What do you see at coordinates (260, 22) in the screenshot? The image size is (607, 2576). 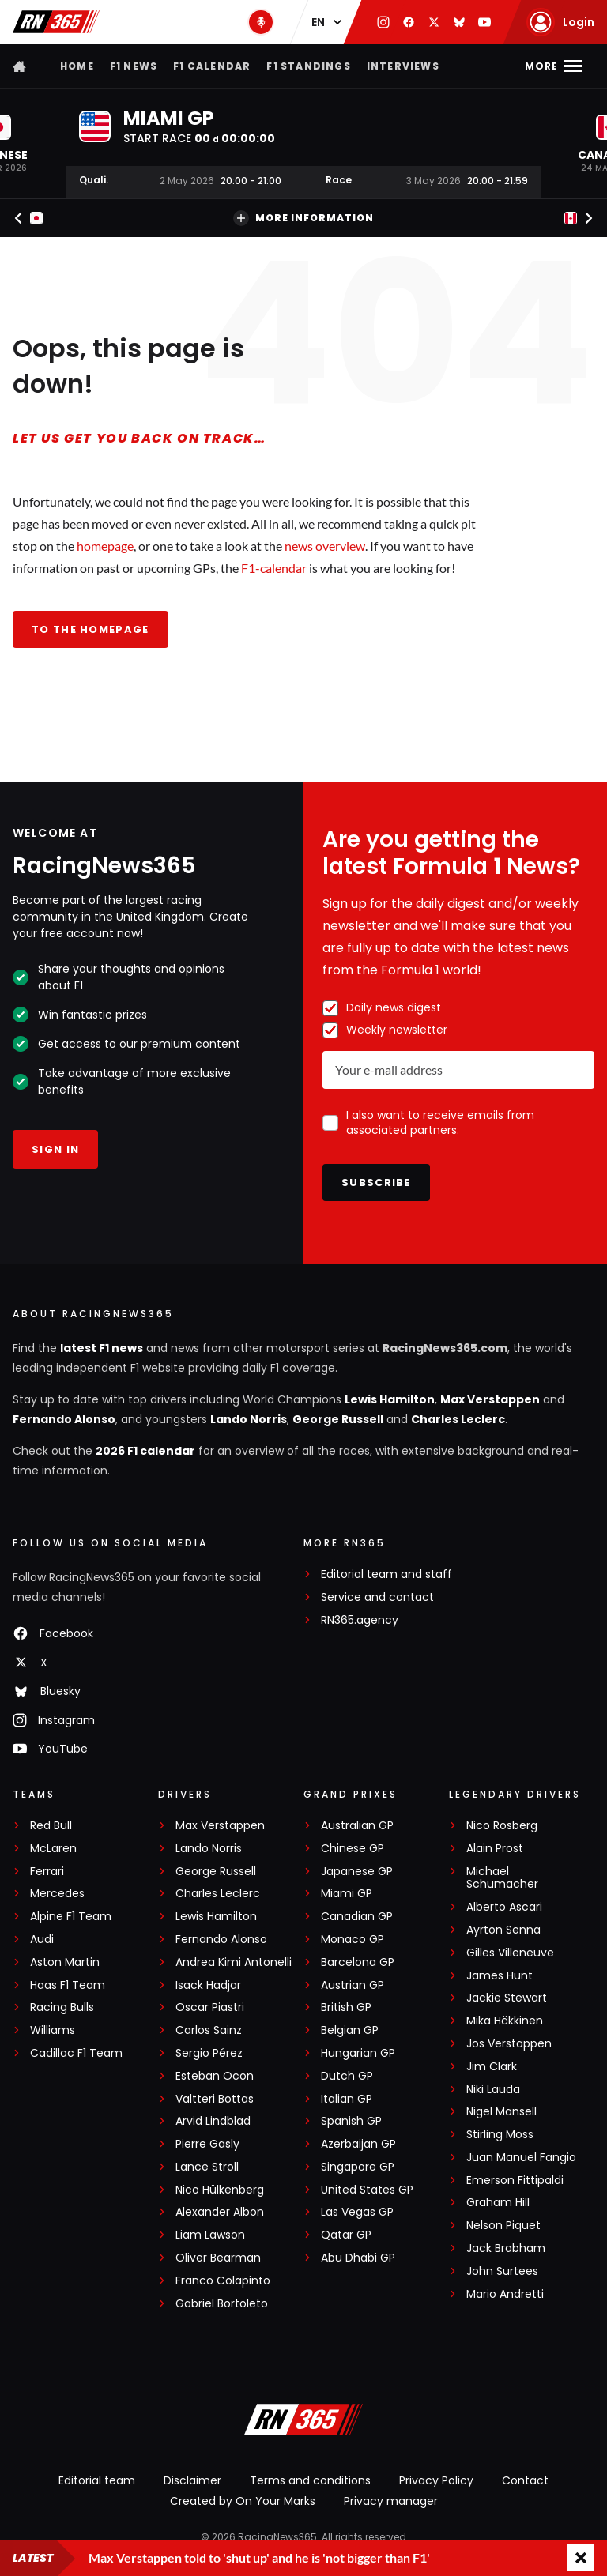 I see `[RN365 Podcast]` at bounding box center [260, 22].